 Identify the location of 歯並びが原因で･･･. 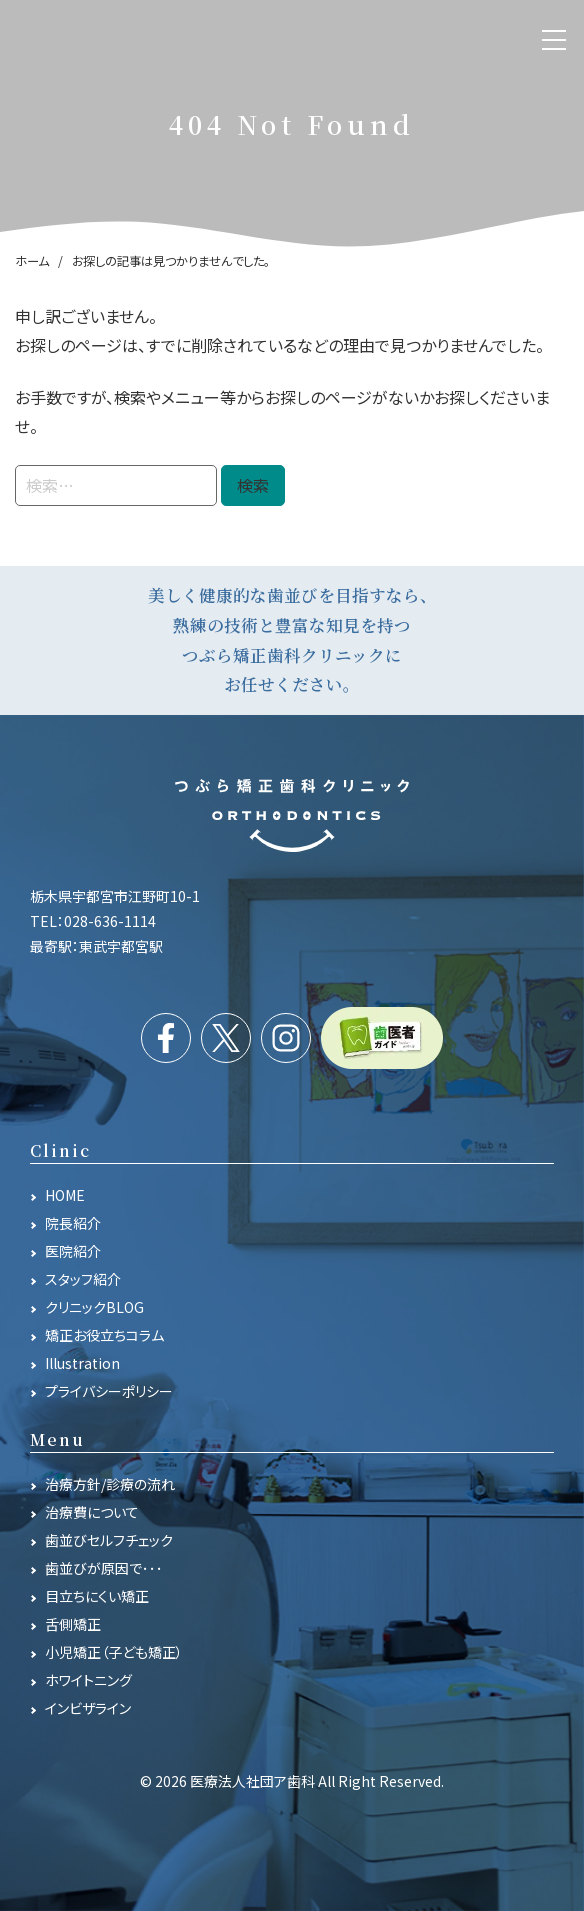
(104, 1568).